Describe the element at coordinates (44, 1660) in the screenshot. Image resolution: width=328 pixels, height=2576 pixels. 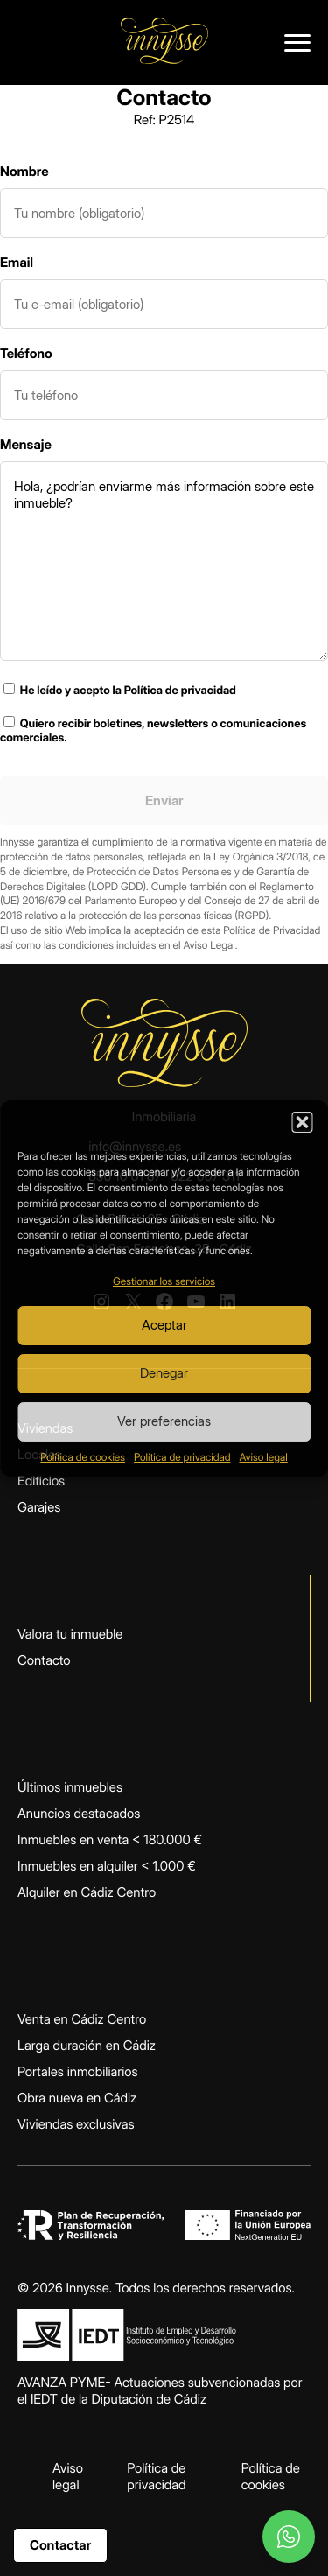
I see `Contacto` at that location.